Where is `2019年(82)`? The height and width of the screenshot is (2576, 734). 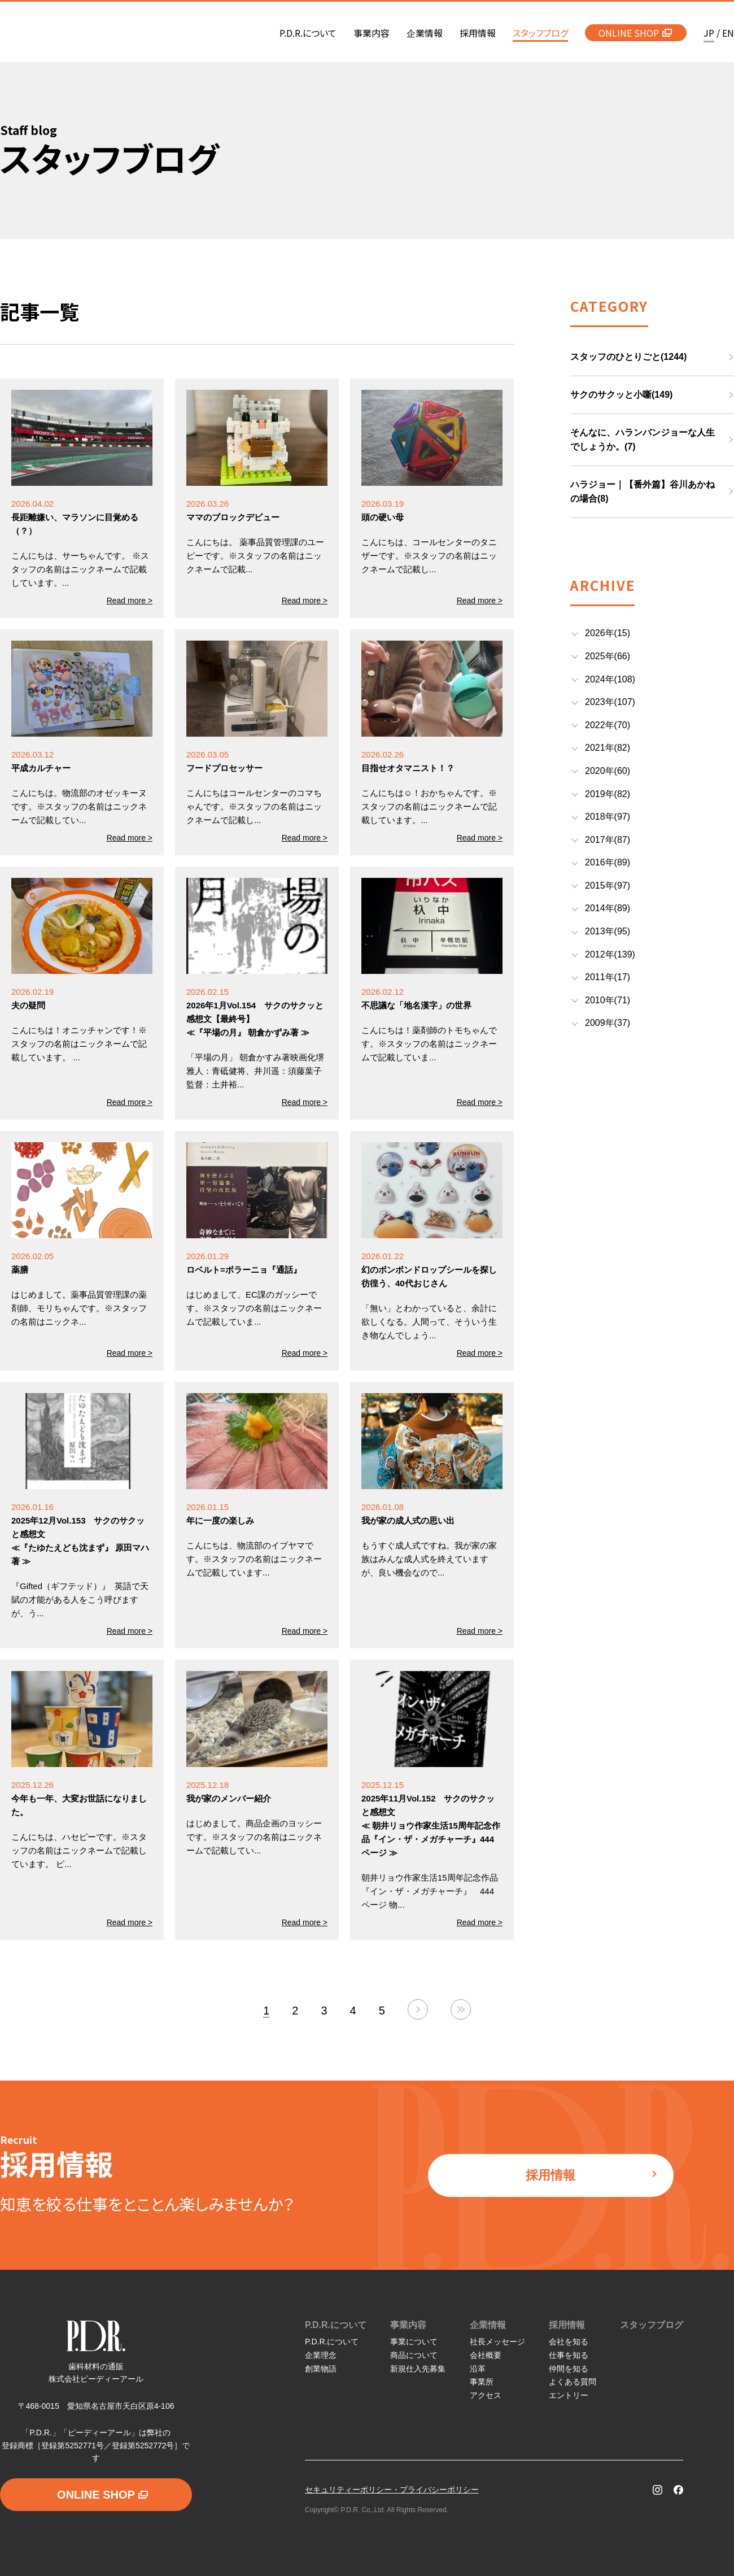
2019年(82) is located at coordinates (607, 794).